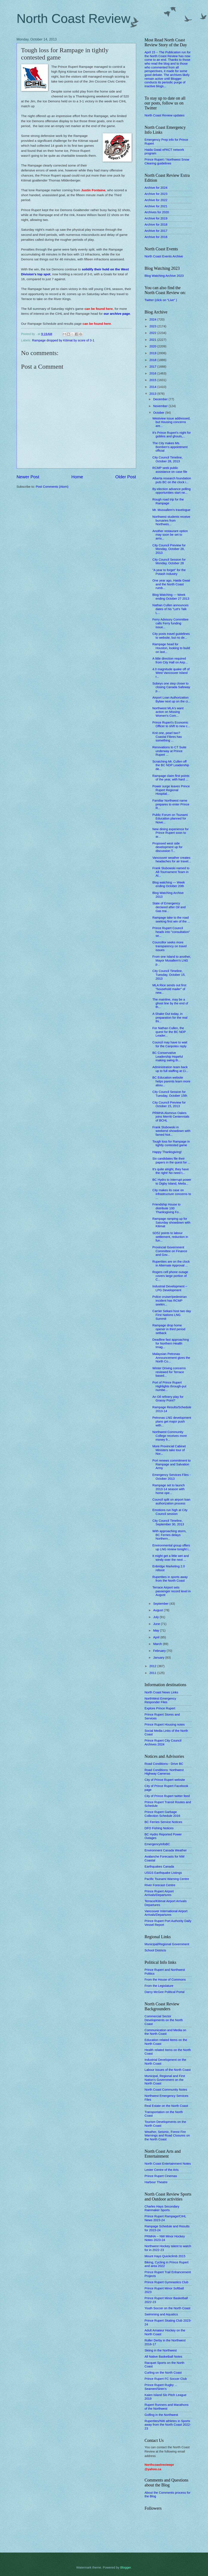 This screenshot has height=2576, width=208. Describe the element at coordinates (170, 1171) in the screenshot. I see `It's quite alright, they have the right! No need t...` at that location.